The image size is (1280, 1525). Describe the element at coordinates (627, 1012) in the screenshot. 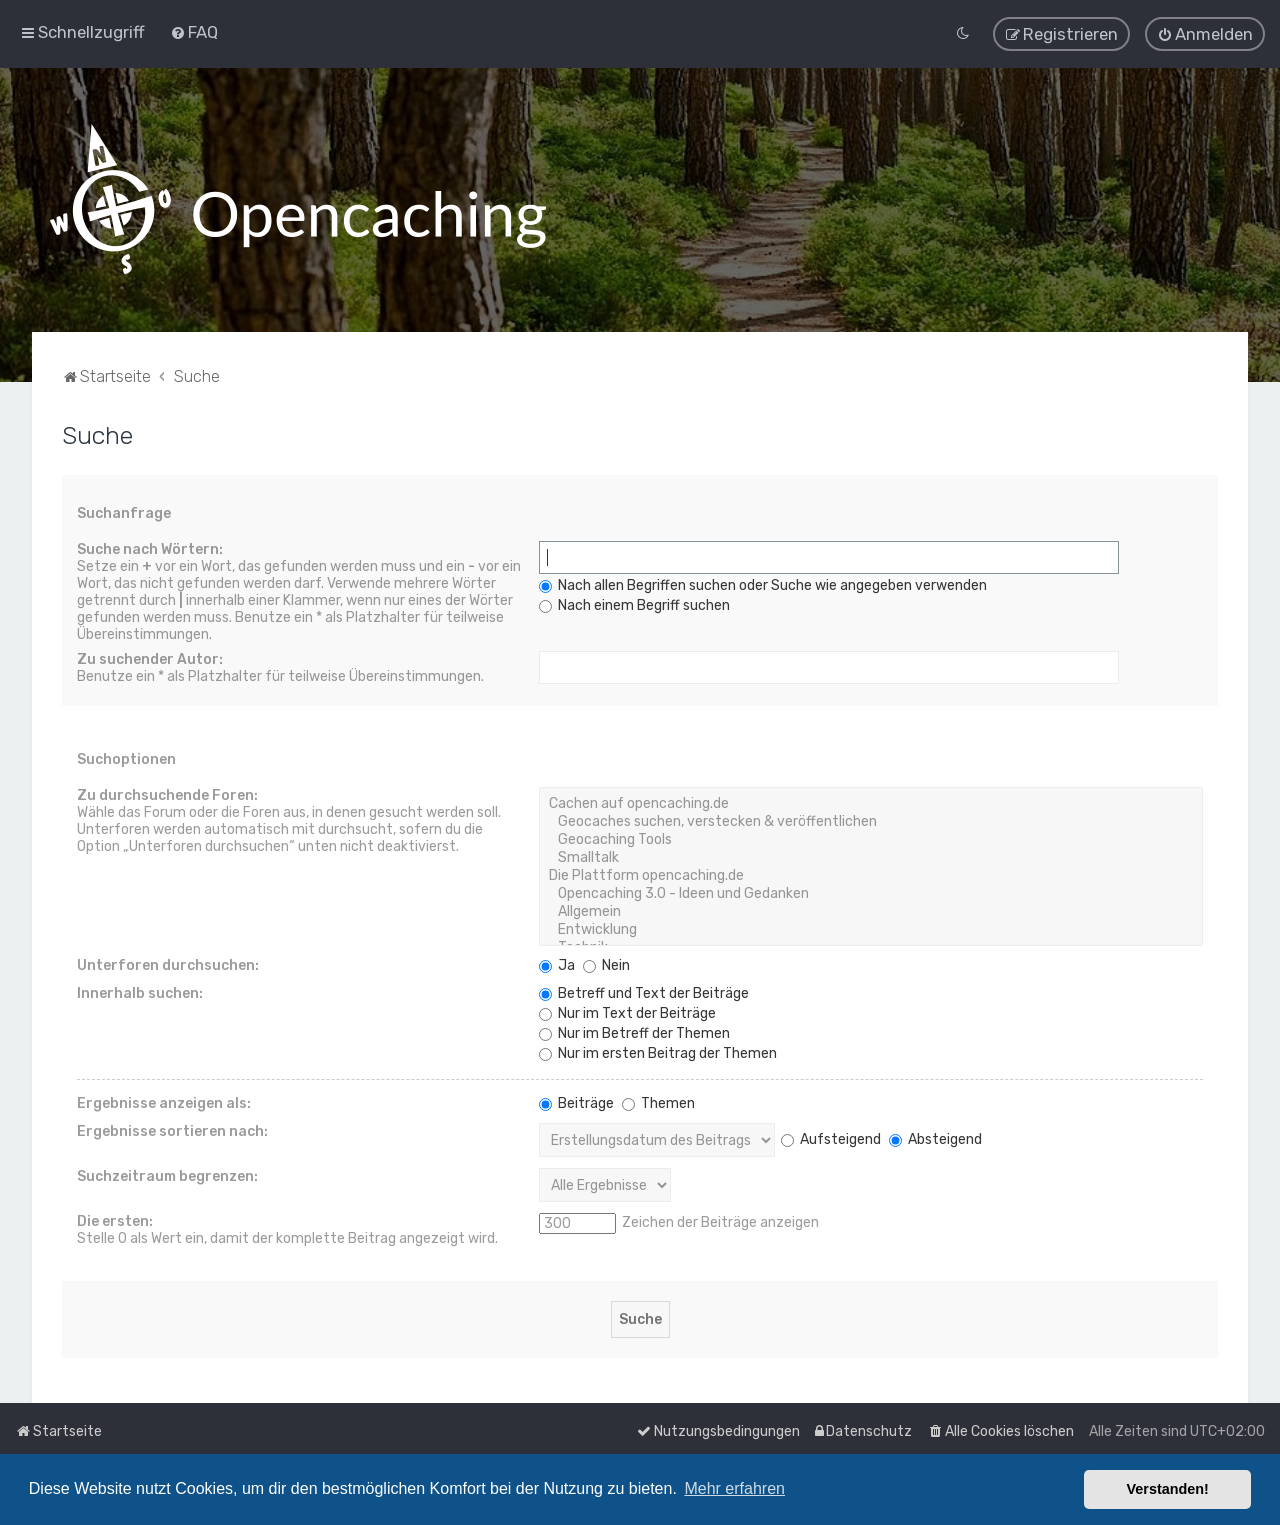

I see `Nur im Text der Beiträge` at that location.